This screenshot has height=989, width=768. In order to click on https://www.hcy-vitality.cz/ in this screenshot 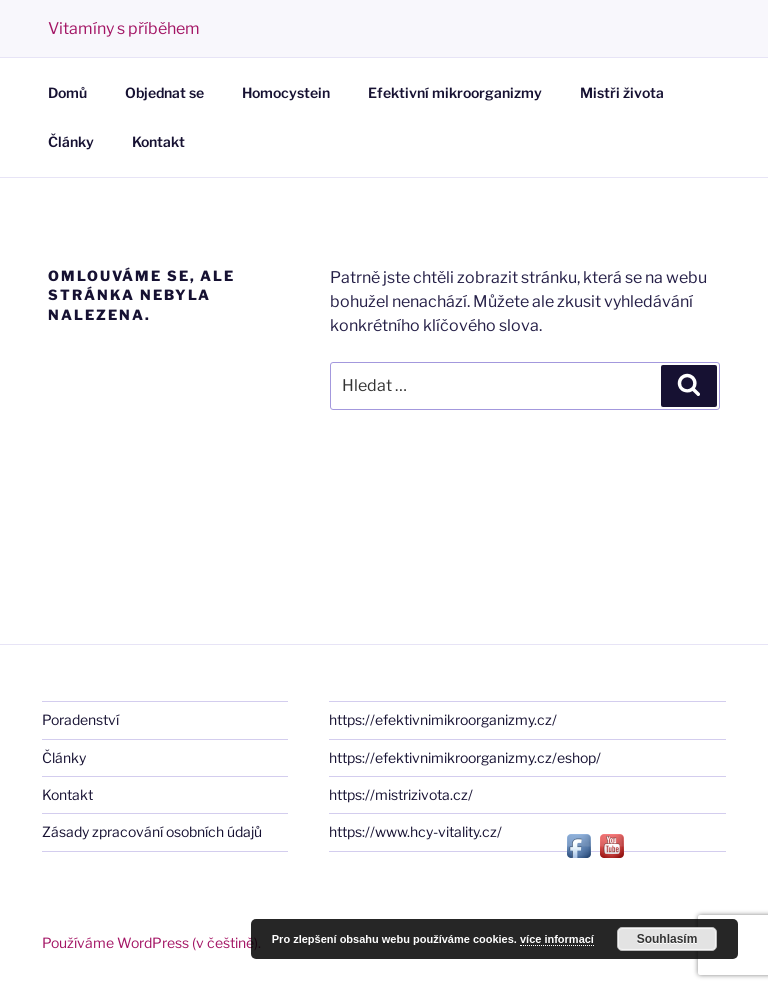, I will do `click(415, 831)`.